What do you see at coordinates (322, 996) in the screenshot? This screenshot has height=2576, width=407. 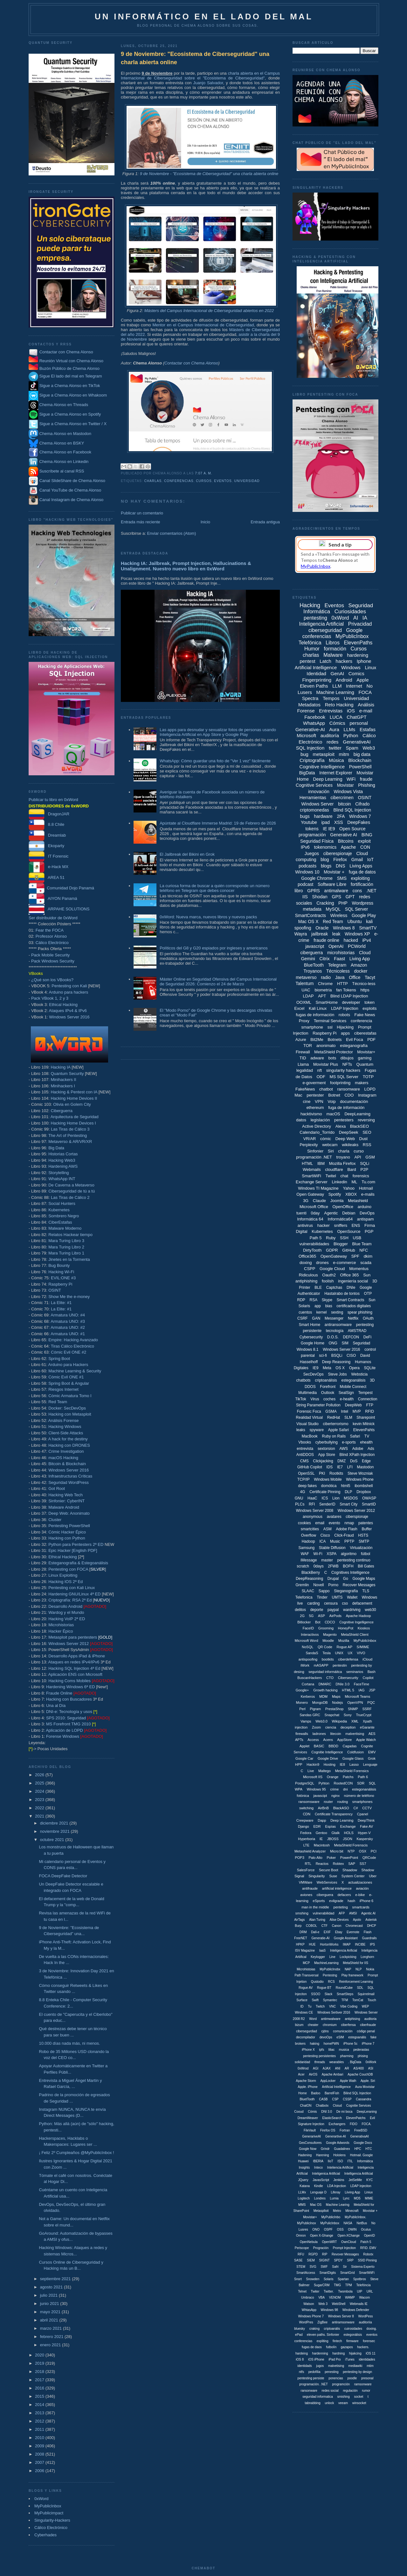 I see `APT` at bounding box center [322, 996].